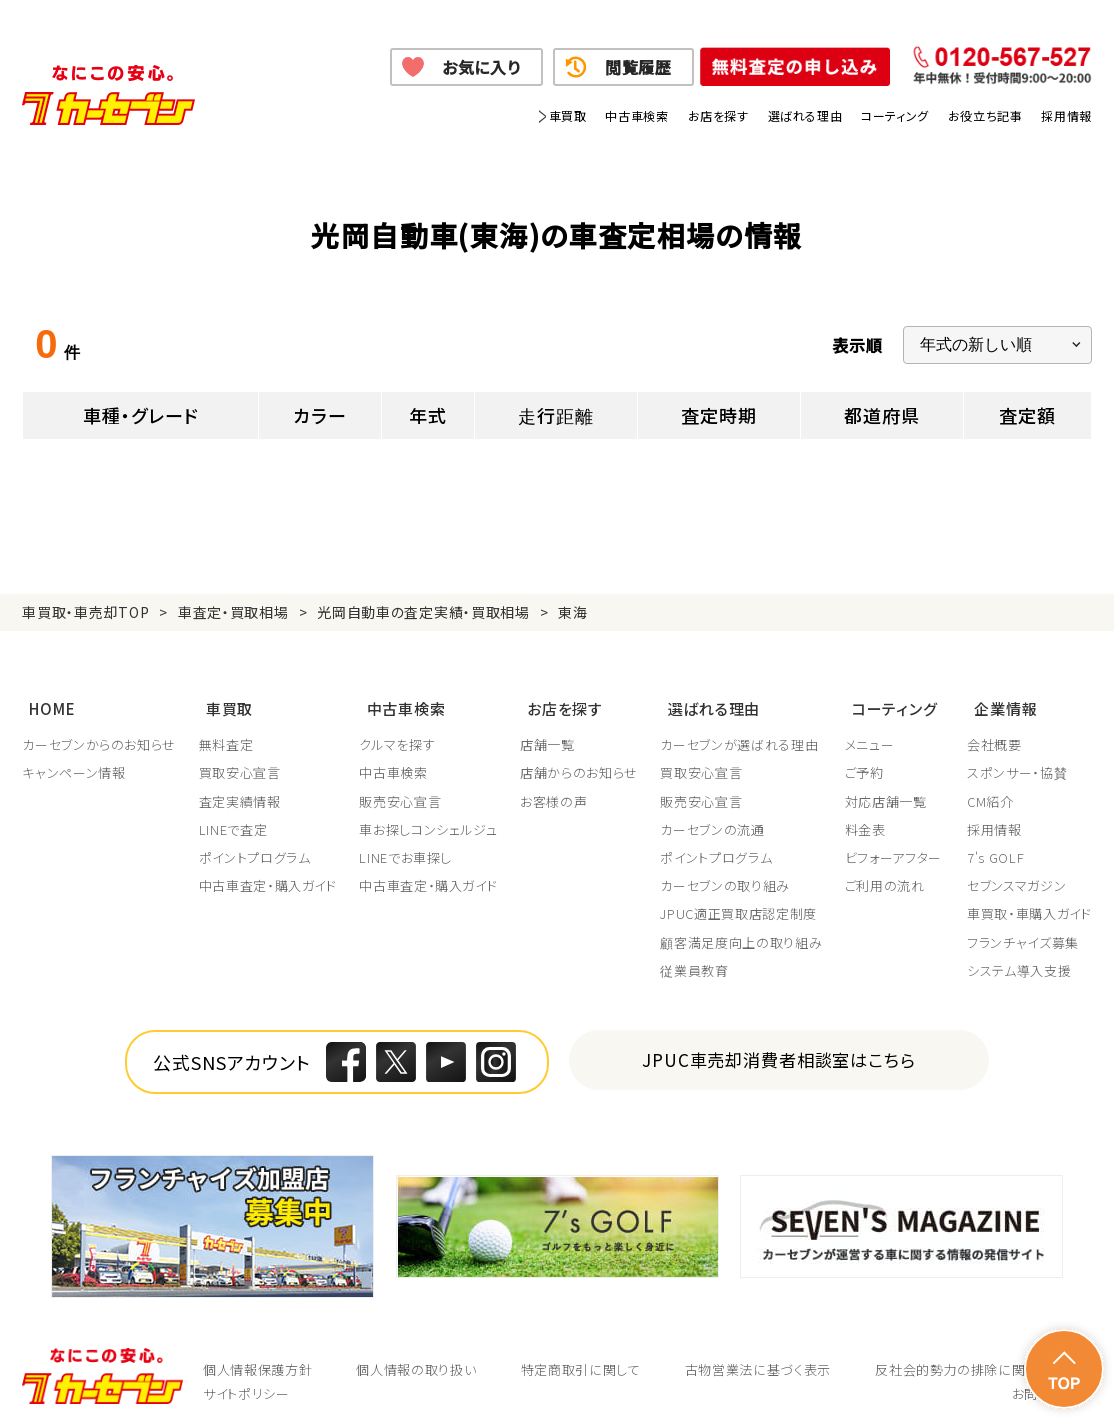 Image resolution: width=1114 pixels, height=1424 pixels. What do you see at coordinates (714, 819) in the screenshot?
I see `カーセブンの流通` at bounding box center [714, 819].